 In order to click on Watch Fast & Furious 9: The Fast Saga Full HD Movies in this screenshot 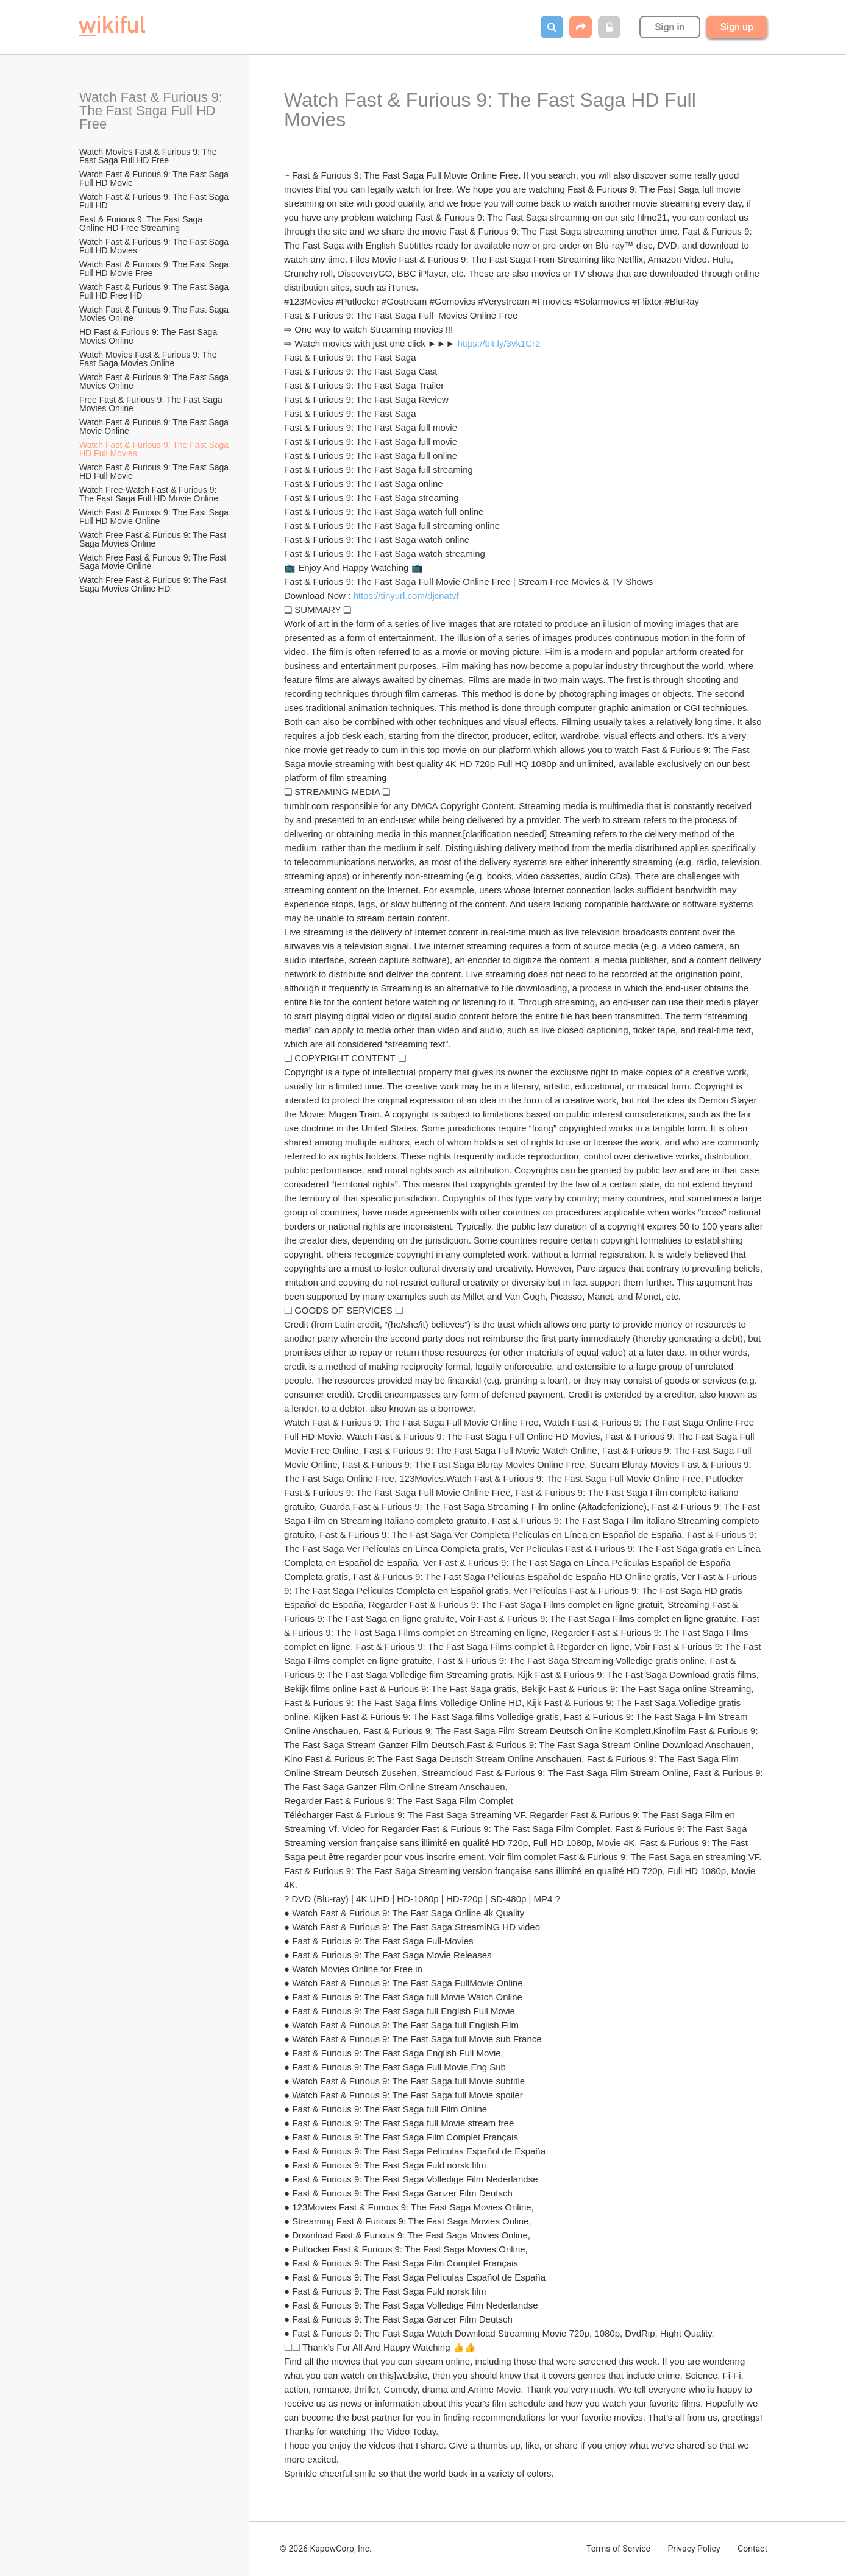, I will do `click(154, 246)`.